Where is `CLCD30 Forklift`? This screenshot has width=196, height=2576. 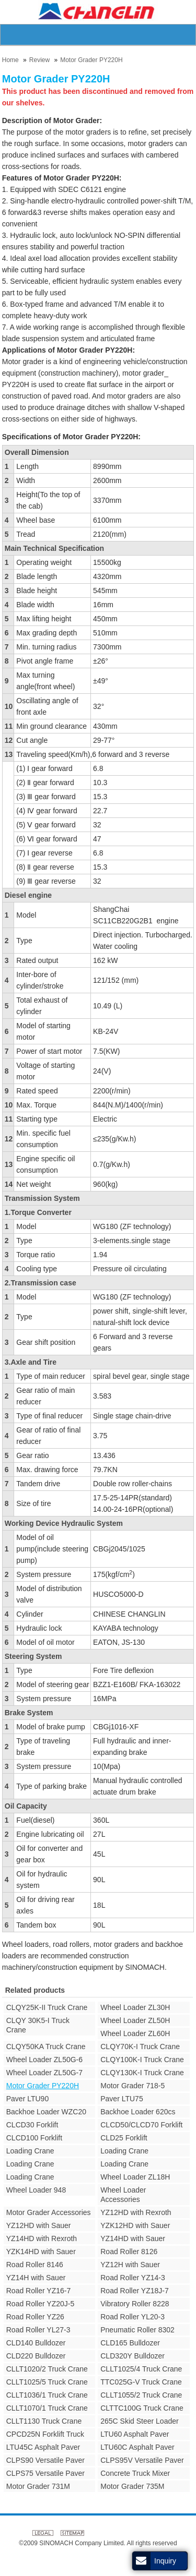 CLCD30 Forklift is located at coordinates (32, 2125).